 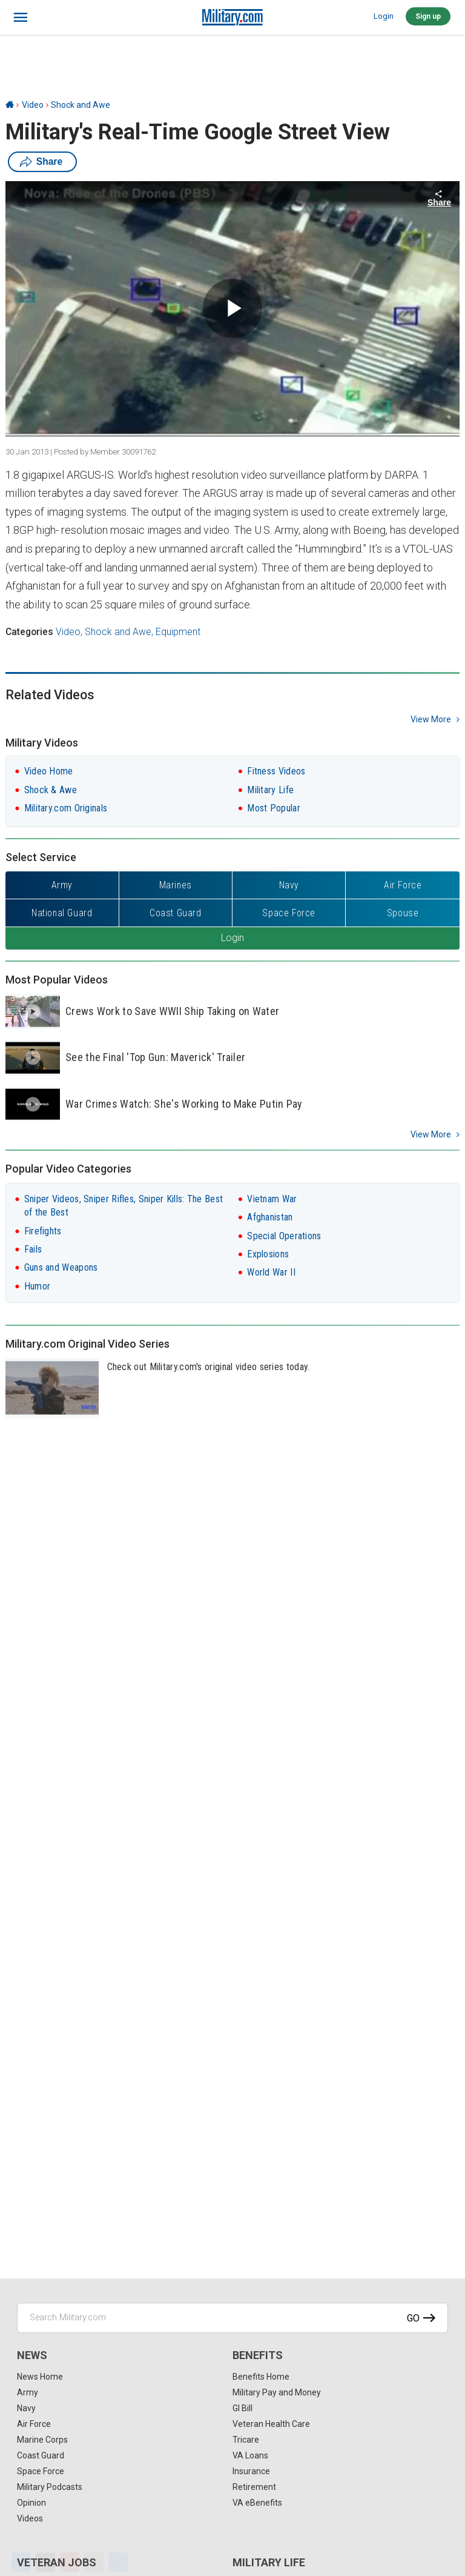 What do you see at coordinates (26, 2408) in the screenshot?
I see `Navy` at bounding box center [26, 2408].